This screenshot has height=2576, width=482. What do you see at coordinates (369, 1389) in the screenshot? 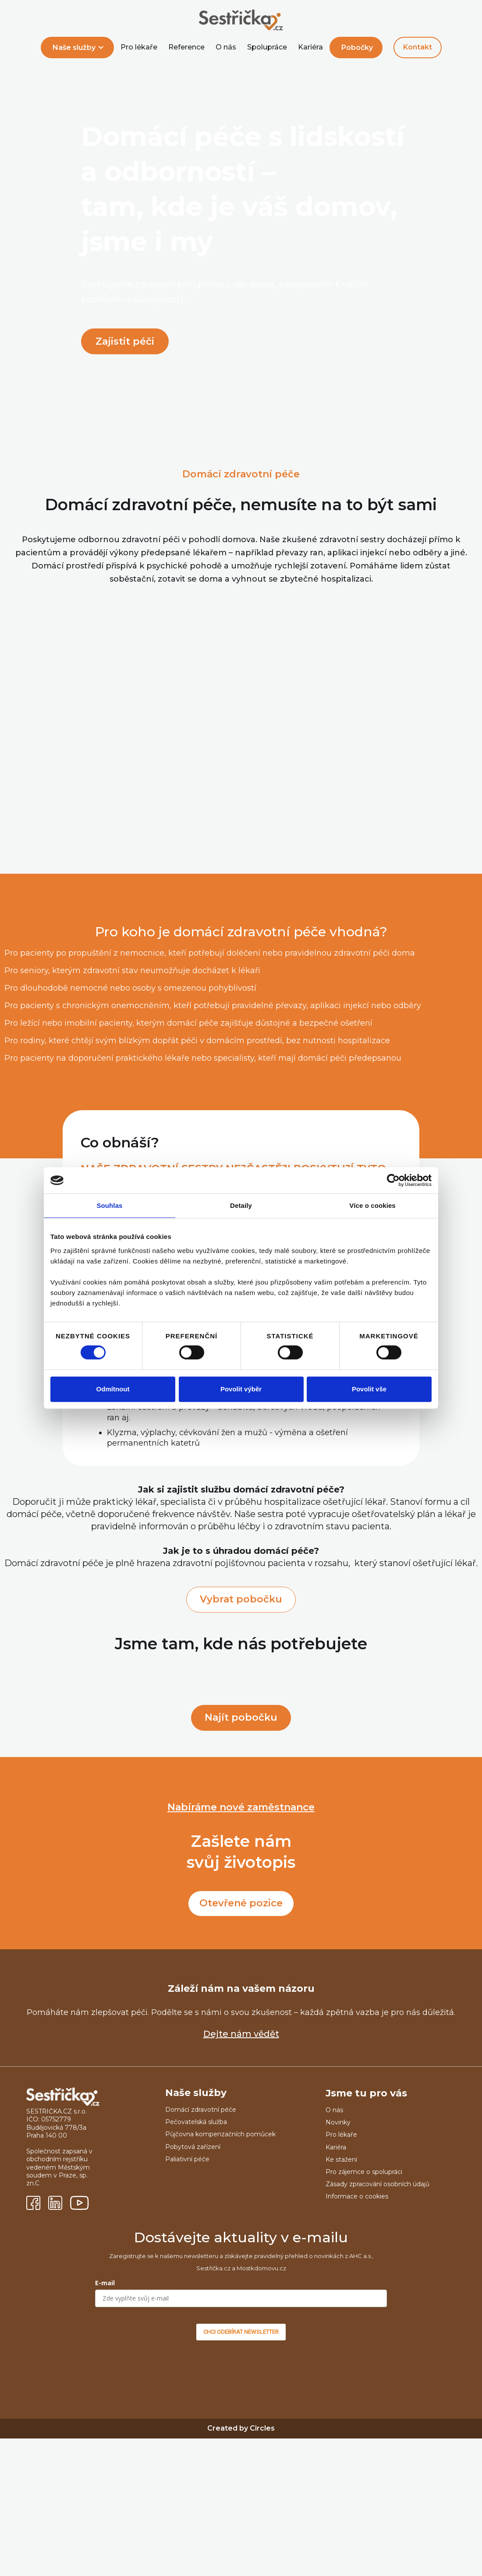
I see `Povolit vše` at bounding box center [369, 1389].